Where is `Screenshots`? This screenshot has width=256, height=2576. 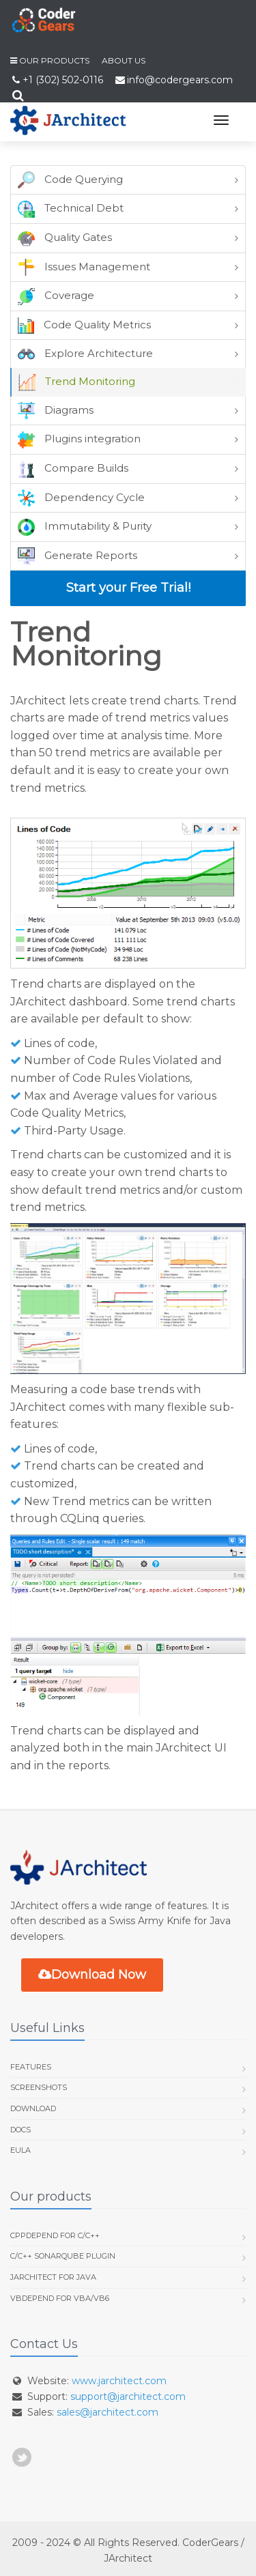 Screenshots is located at coordinates (38, 2087).